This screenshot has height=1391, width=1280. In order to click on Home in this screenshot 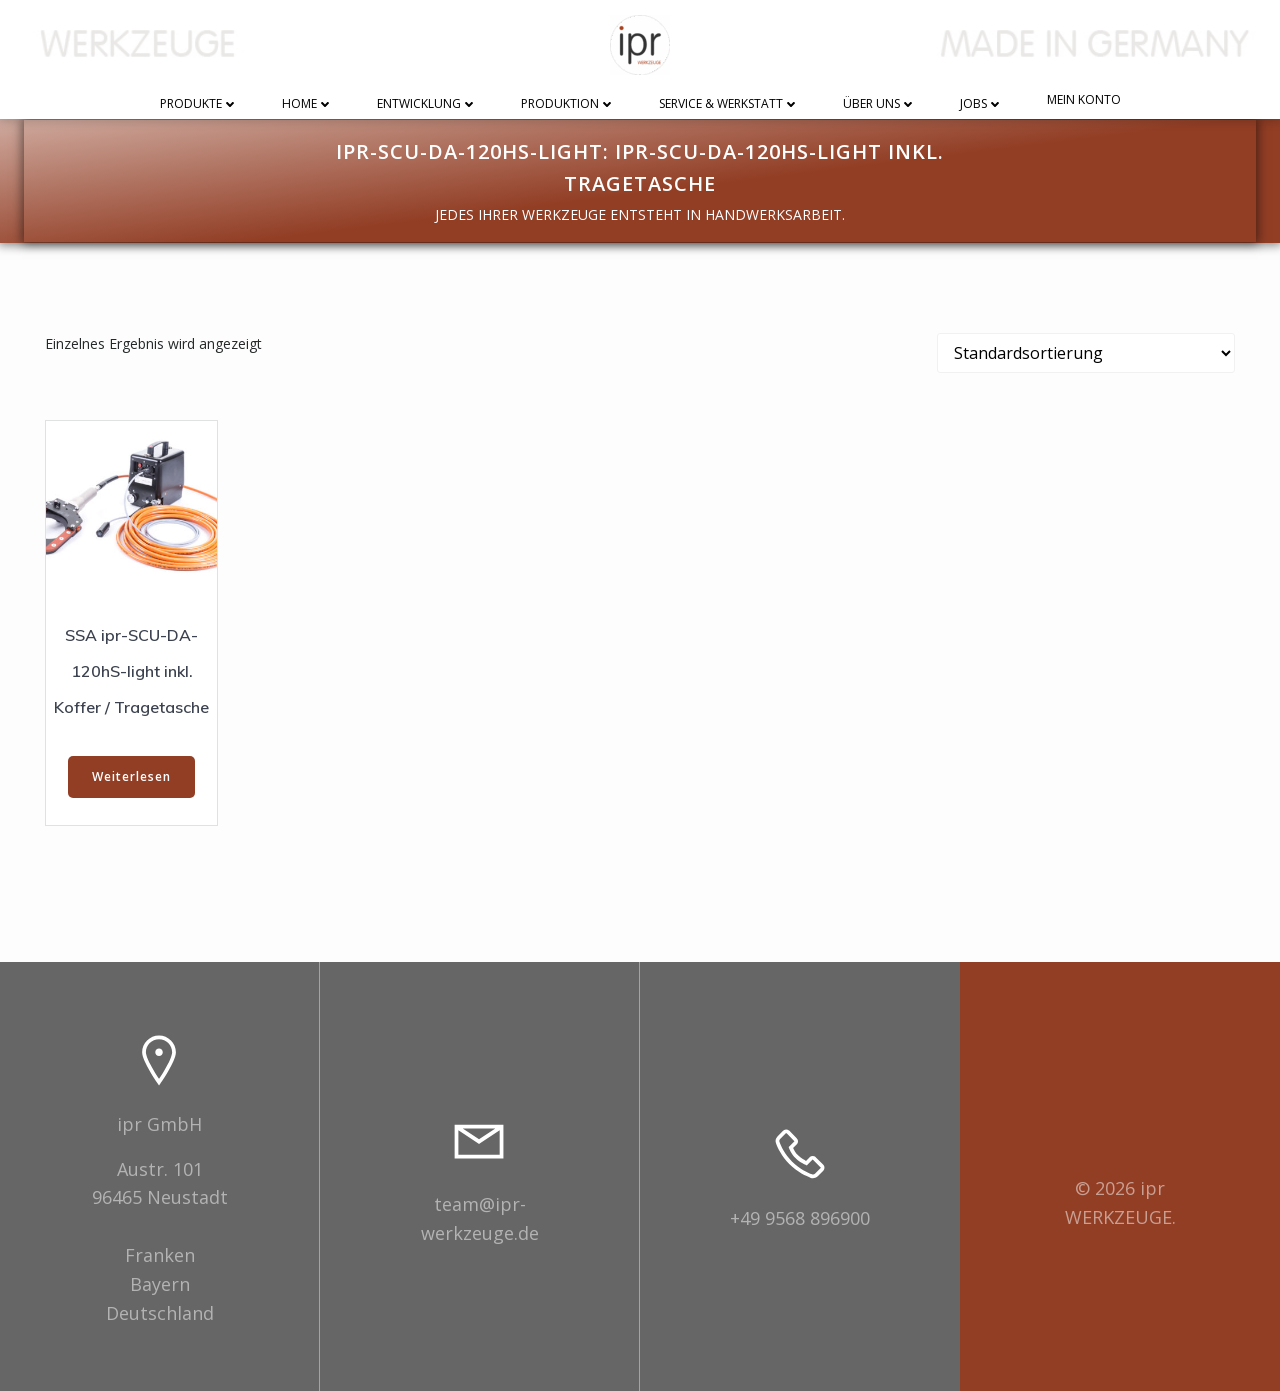, I will do `click(307, 104)`.